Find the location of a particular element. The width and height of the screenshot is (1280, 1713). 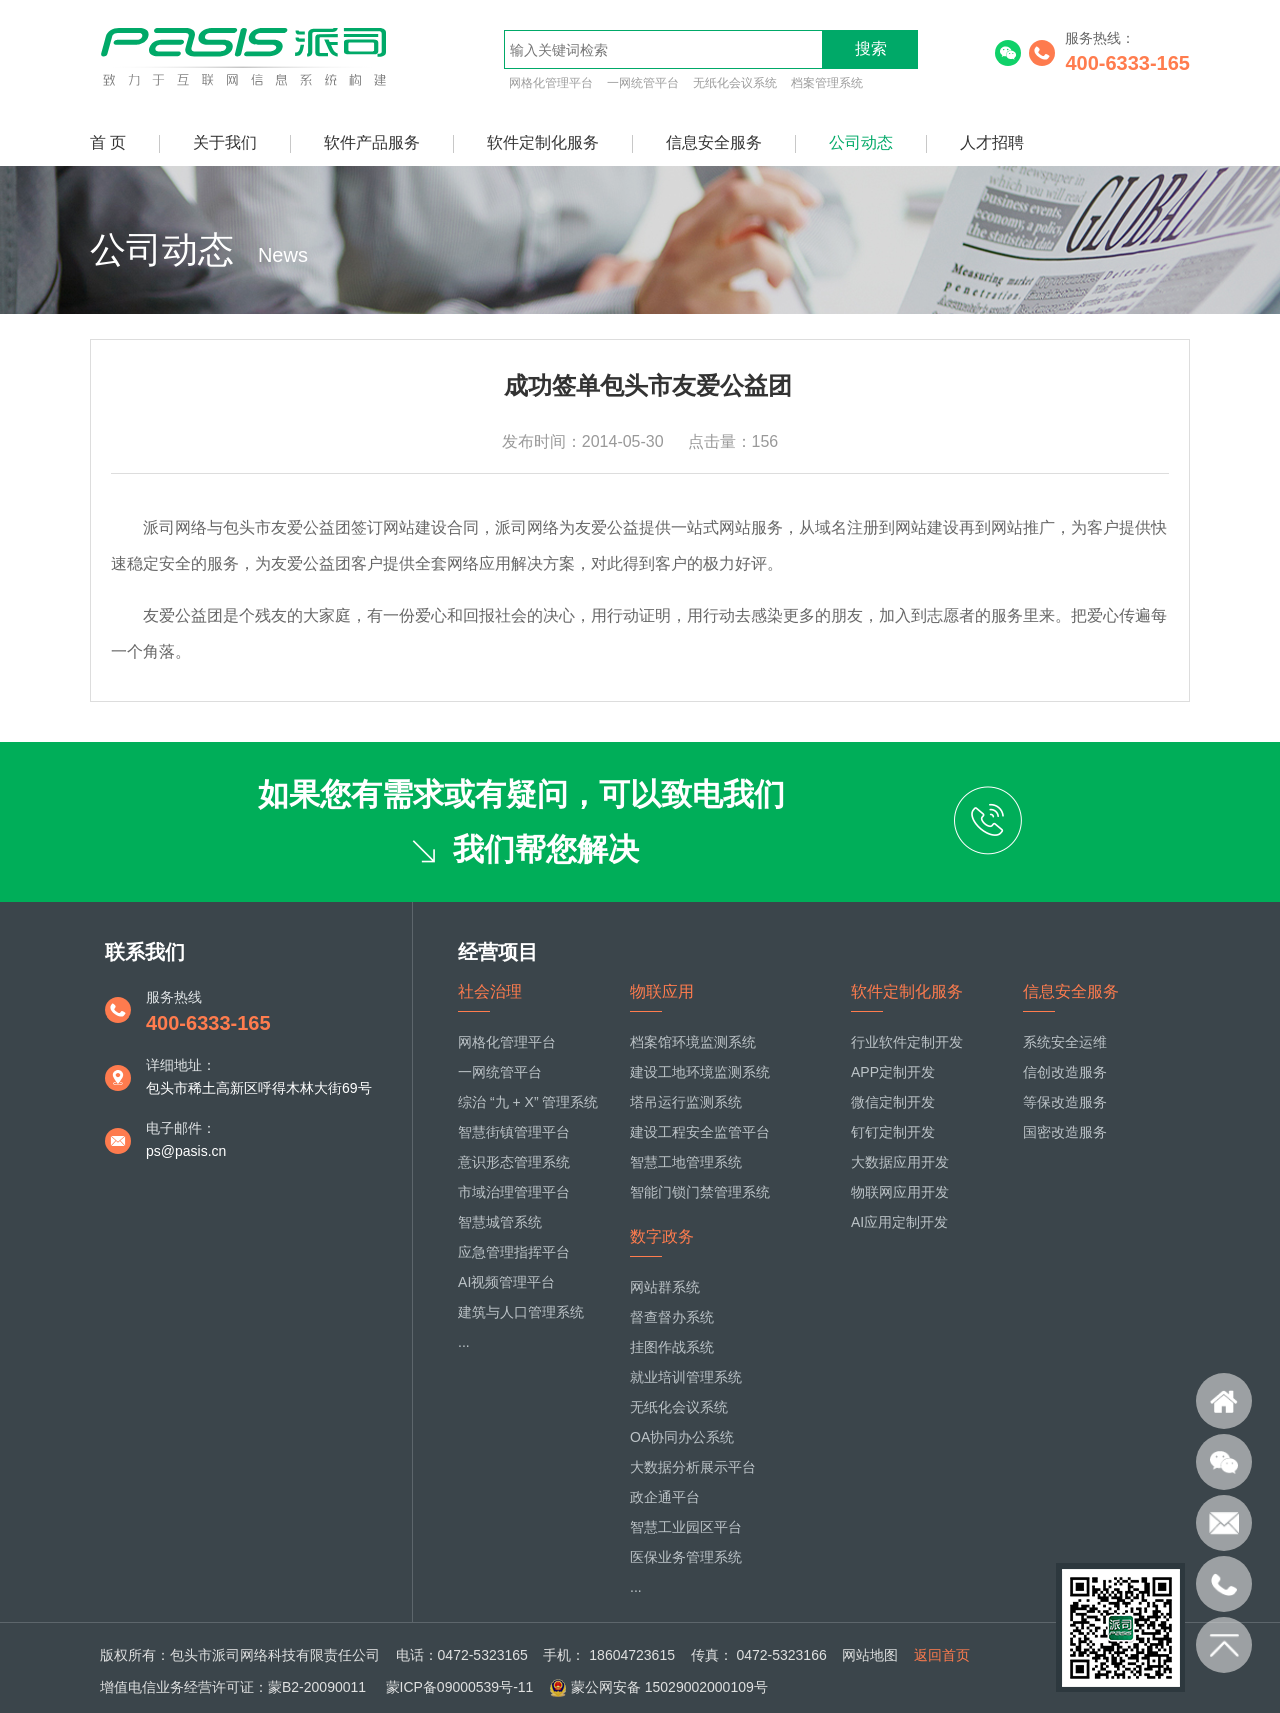

信创改造服务 is located at coordinates (1065, 1072).